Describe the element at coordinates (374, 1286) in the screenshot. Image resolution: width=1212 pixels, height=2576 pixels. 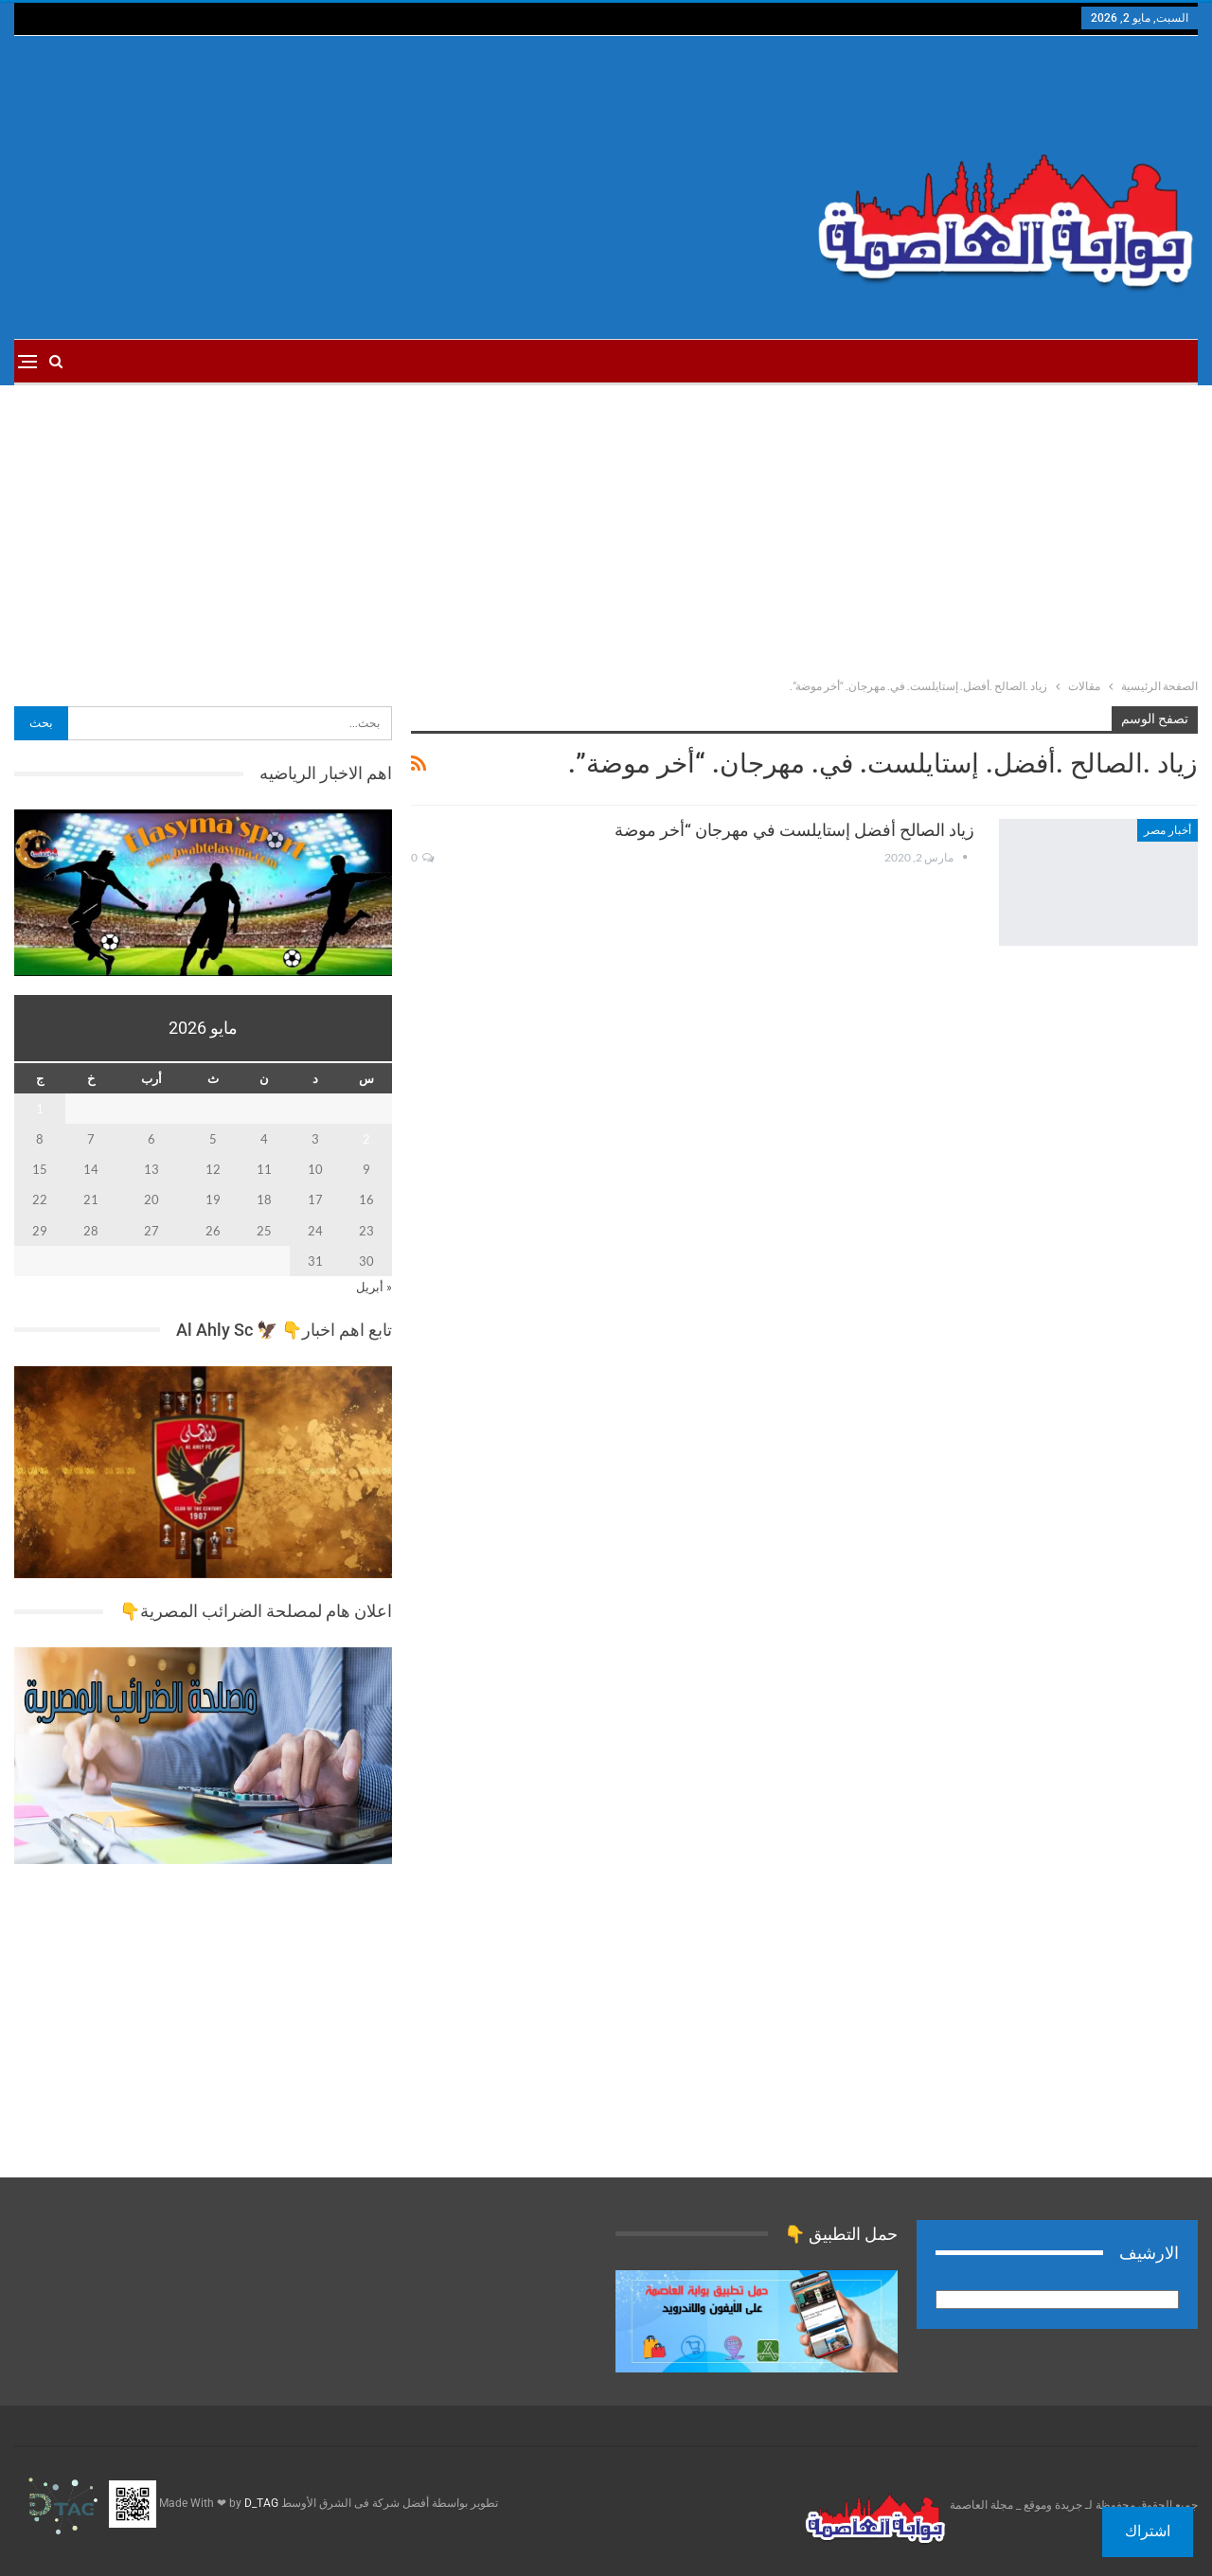
I see `« أبريل` at that location.